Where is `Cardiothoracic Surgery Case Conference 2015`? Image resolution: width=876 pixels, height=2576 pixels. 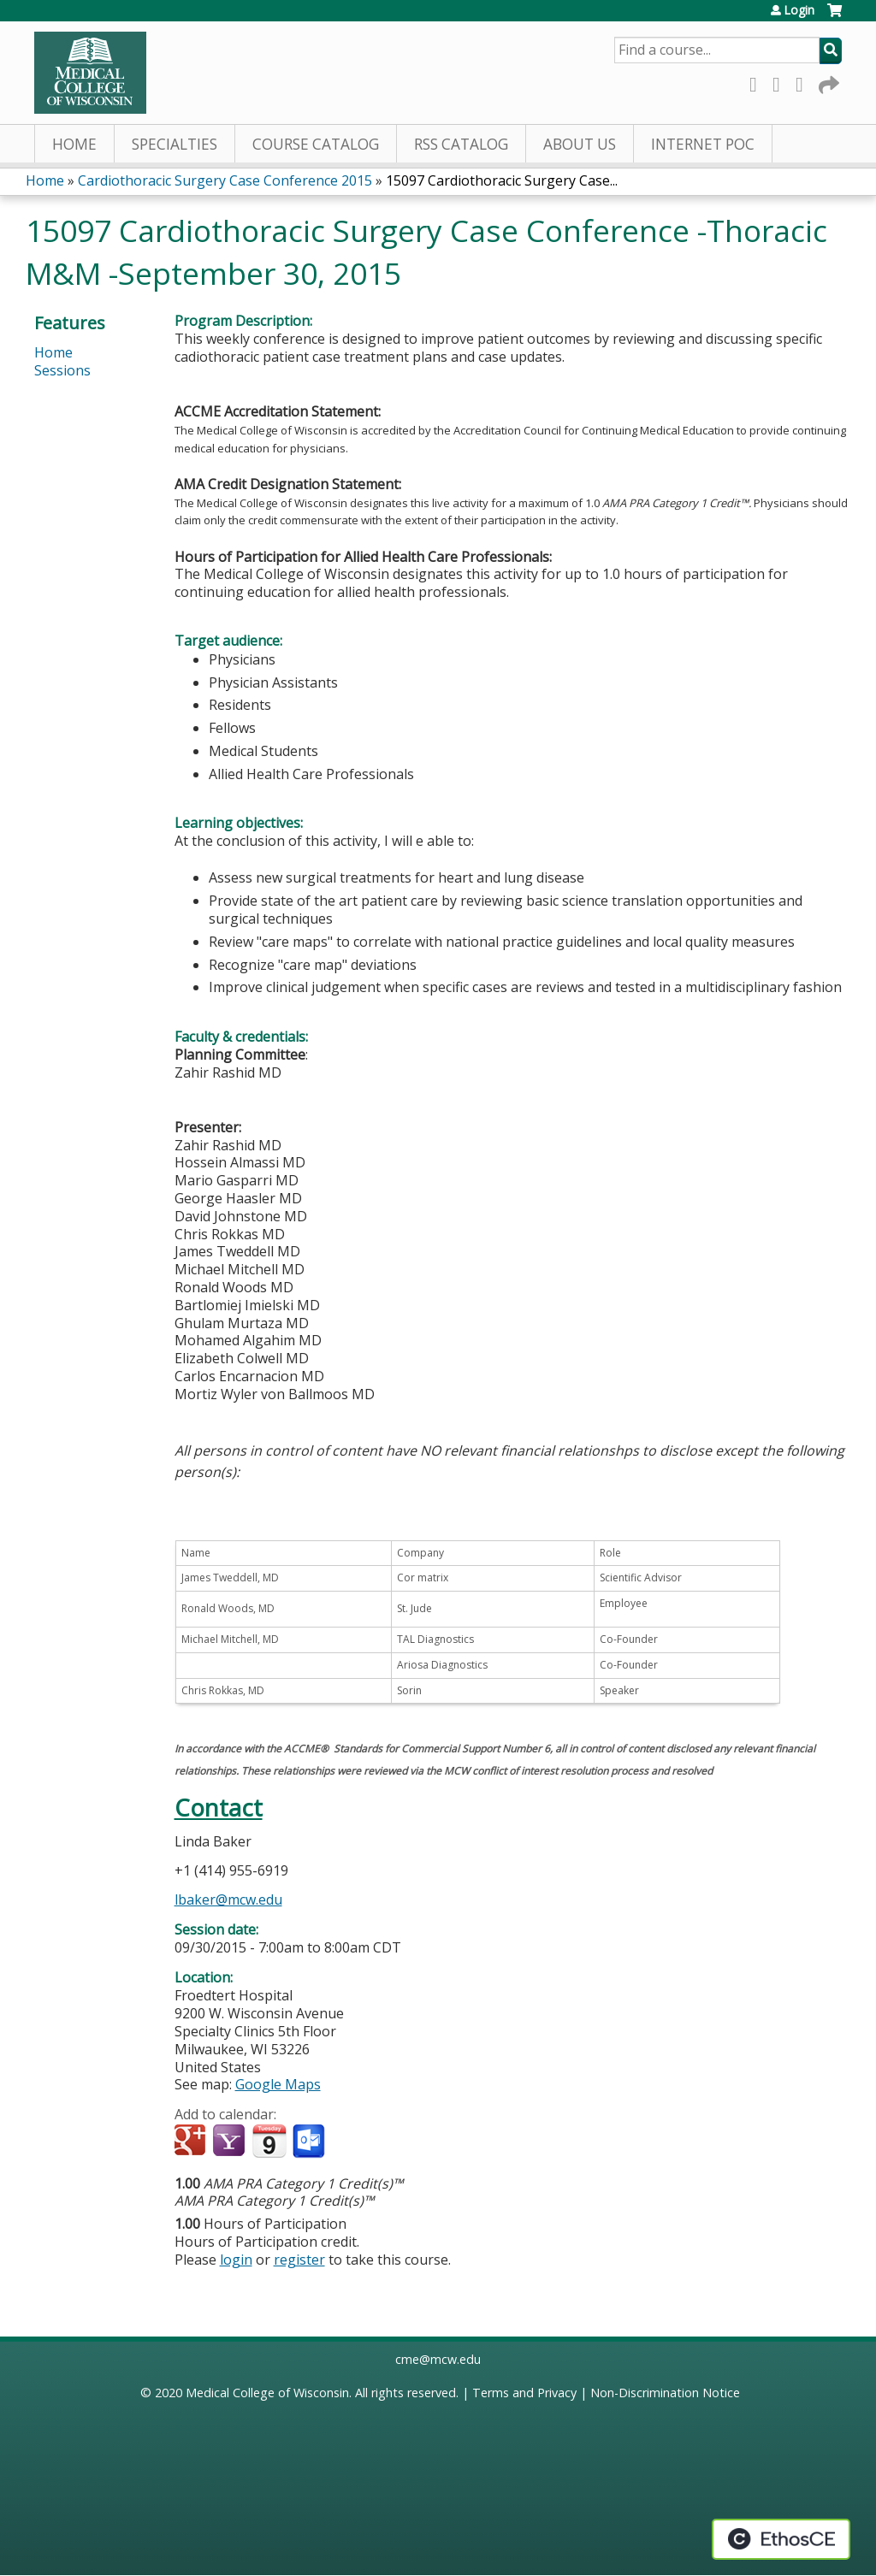 Cardiothoracic Surgery Case Conference 2015 is located at coordinates (225, 180).